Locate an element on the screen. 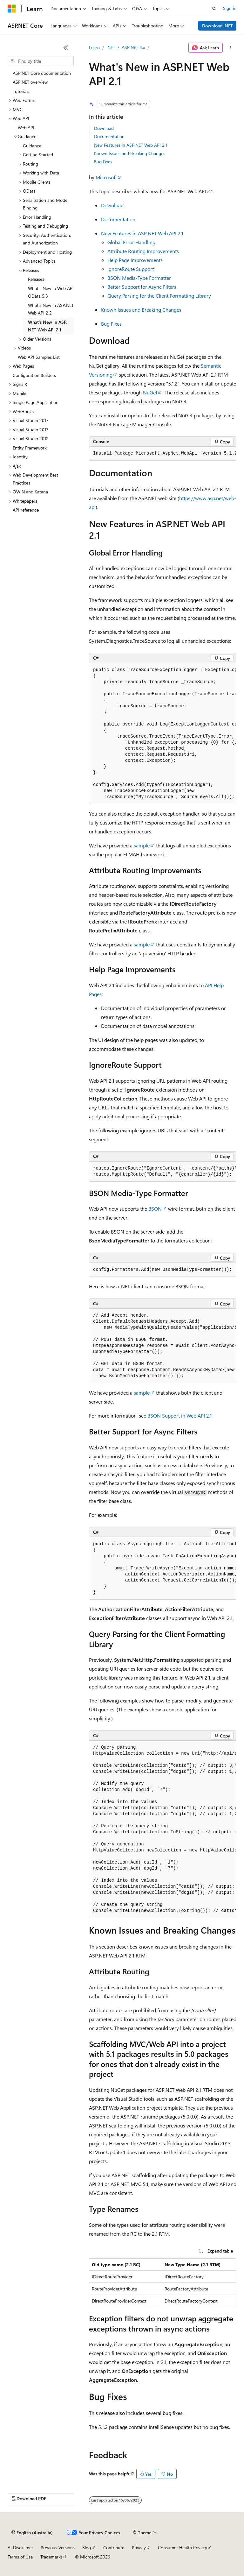 This screenshot has width=244, height=2576. Bug Fixes is located at coordinates (103, 162).